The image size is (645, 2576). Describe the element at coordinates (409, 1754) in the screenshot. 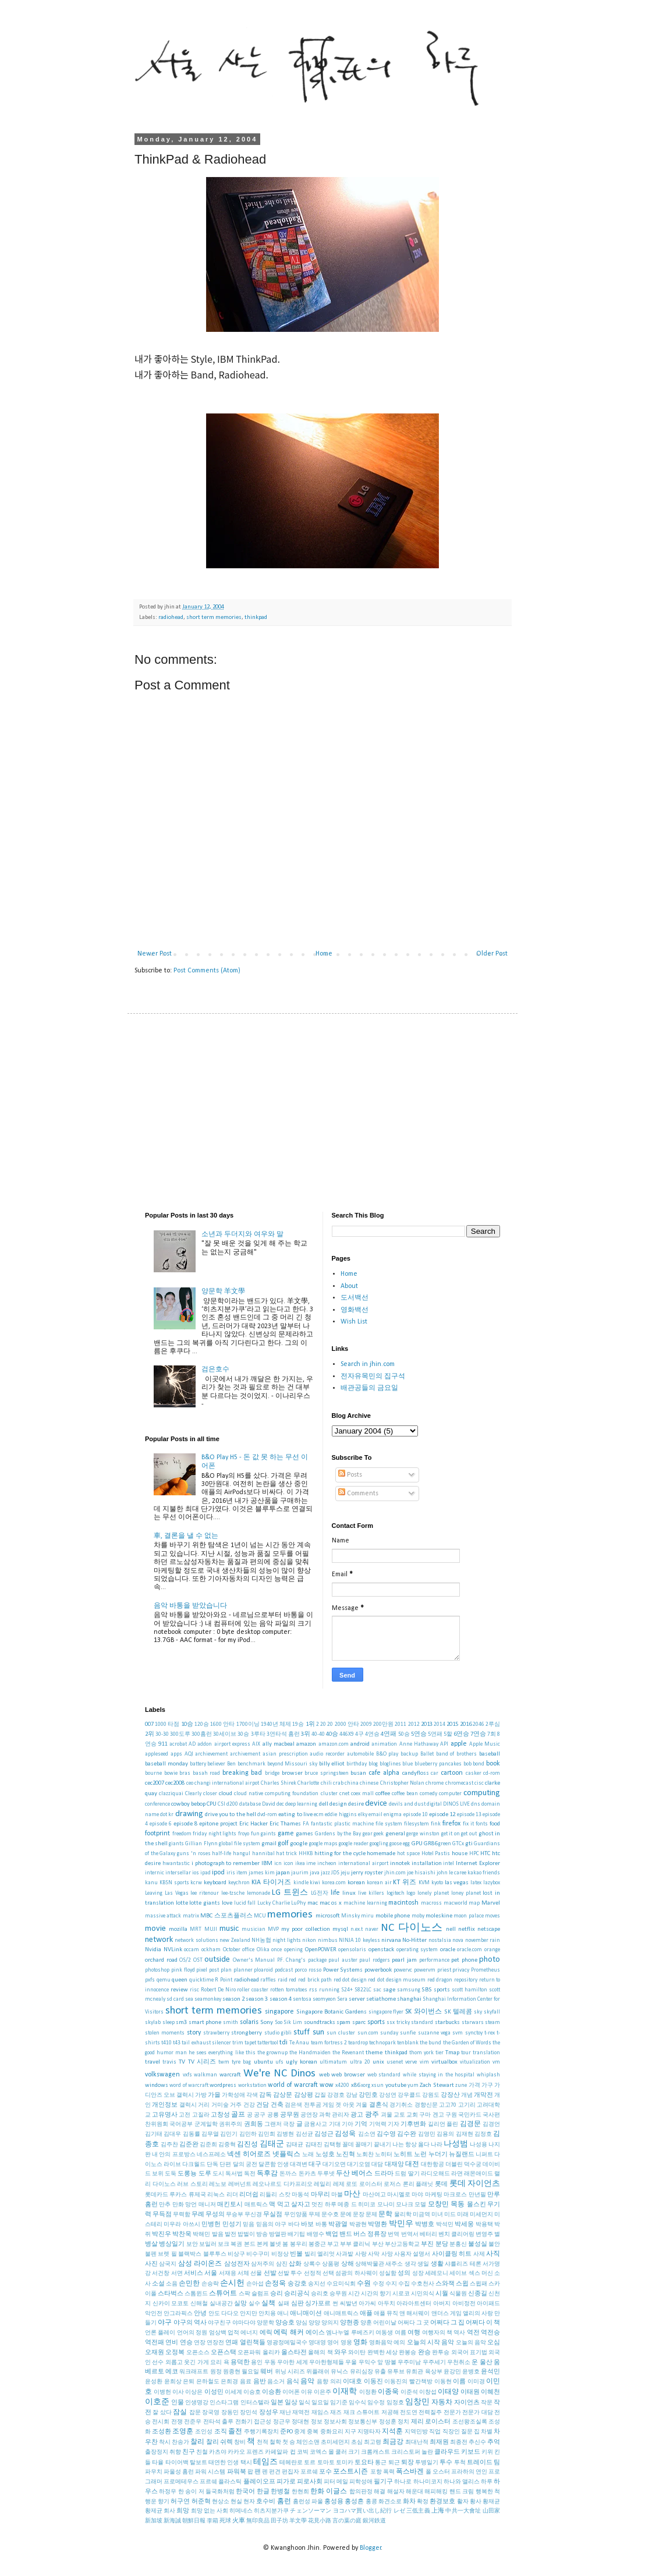

I see `backup` at that location.